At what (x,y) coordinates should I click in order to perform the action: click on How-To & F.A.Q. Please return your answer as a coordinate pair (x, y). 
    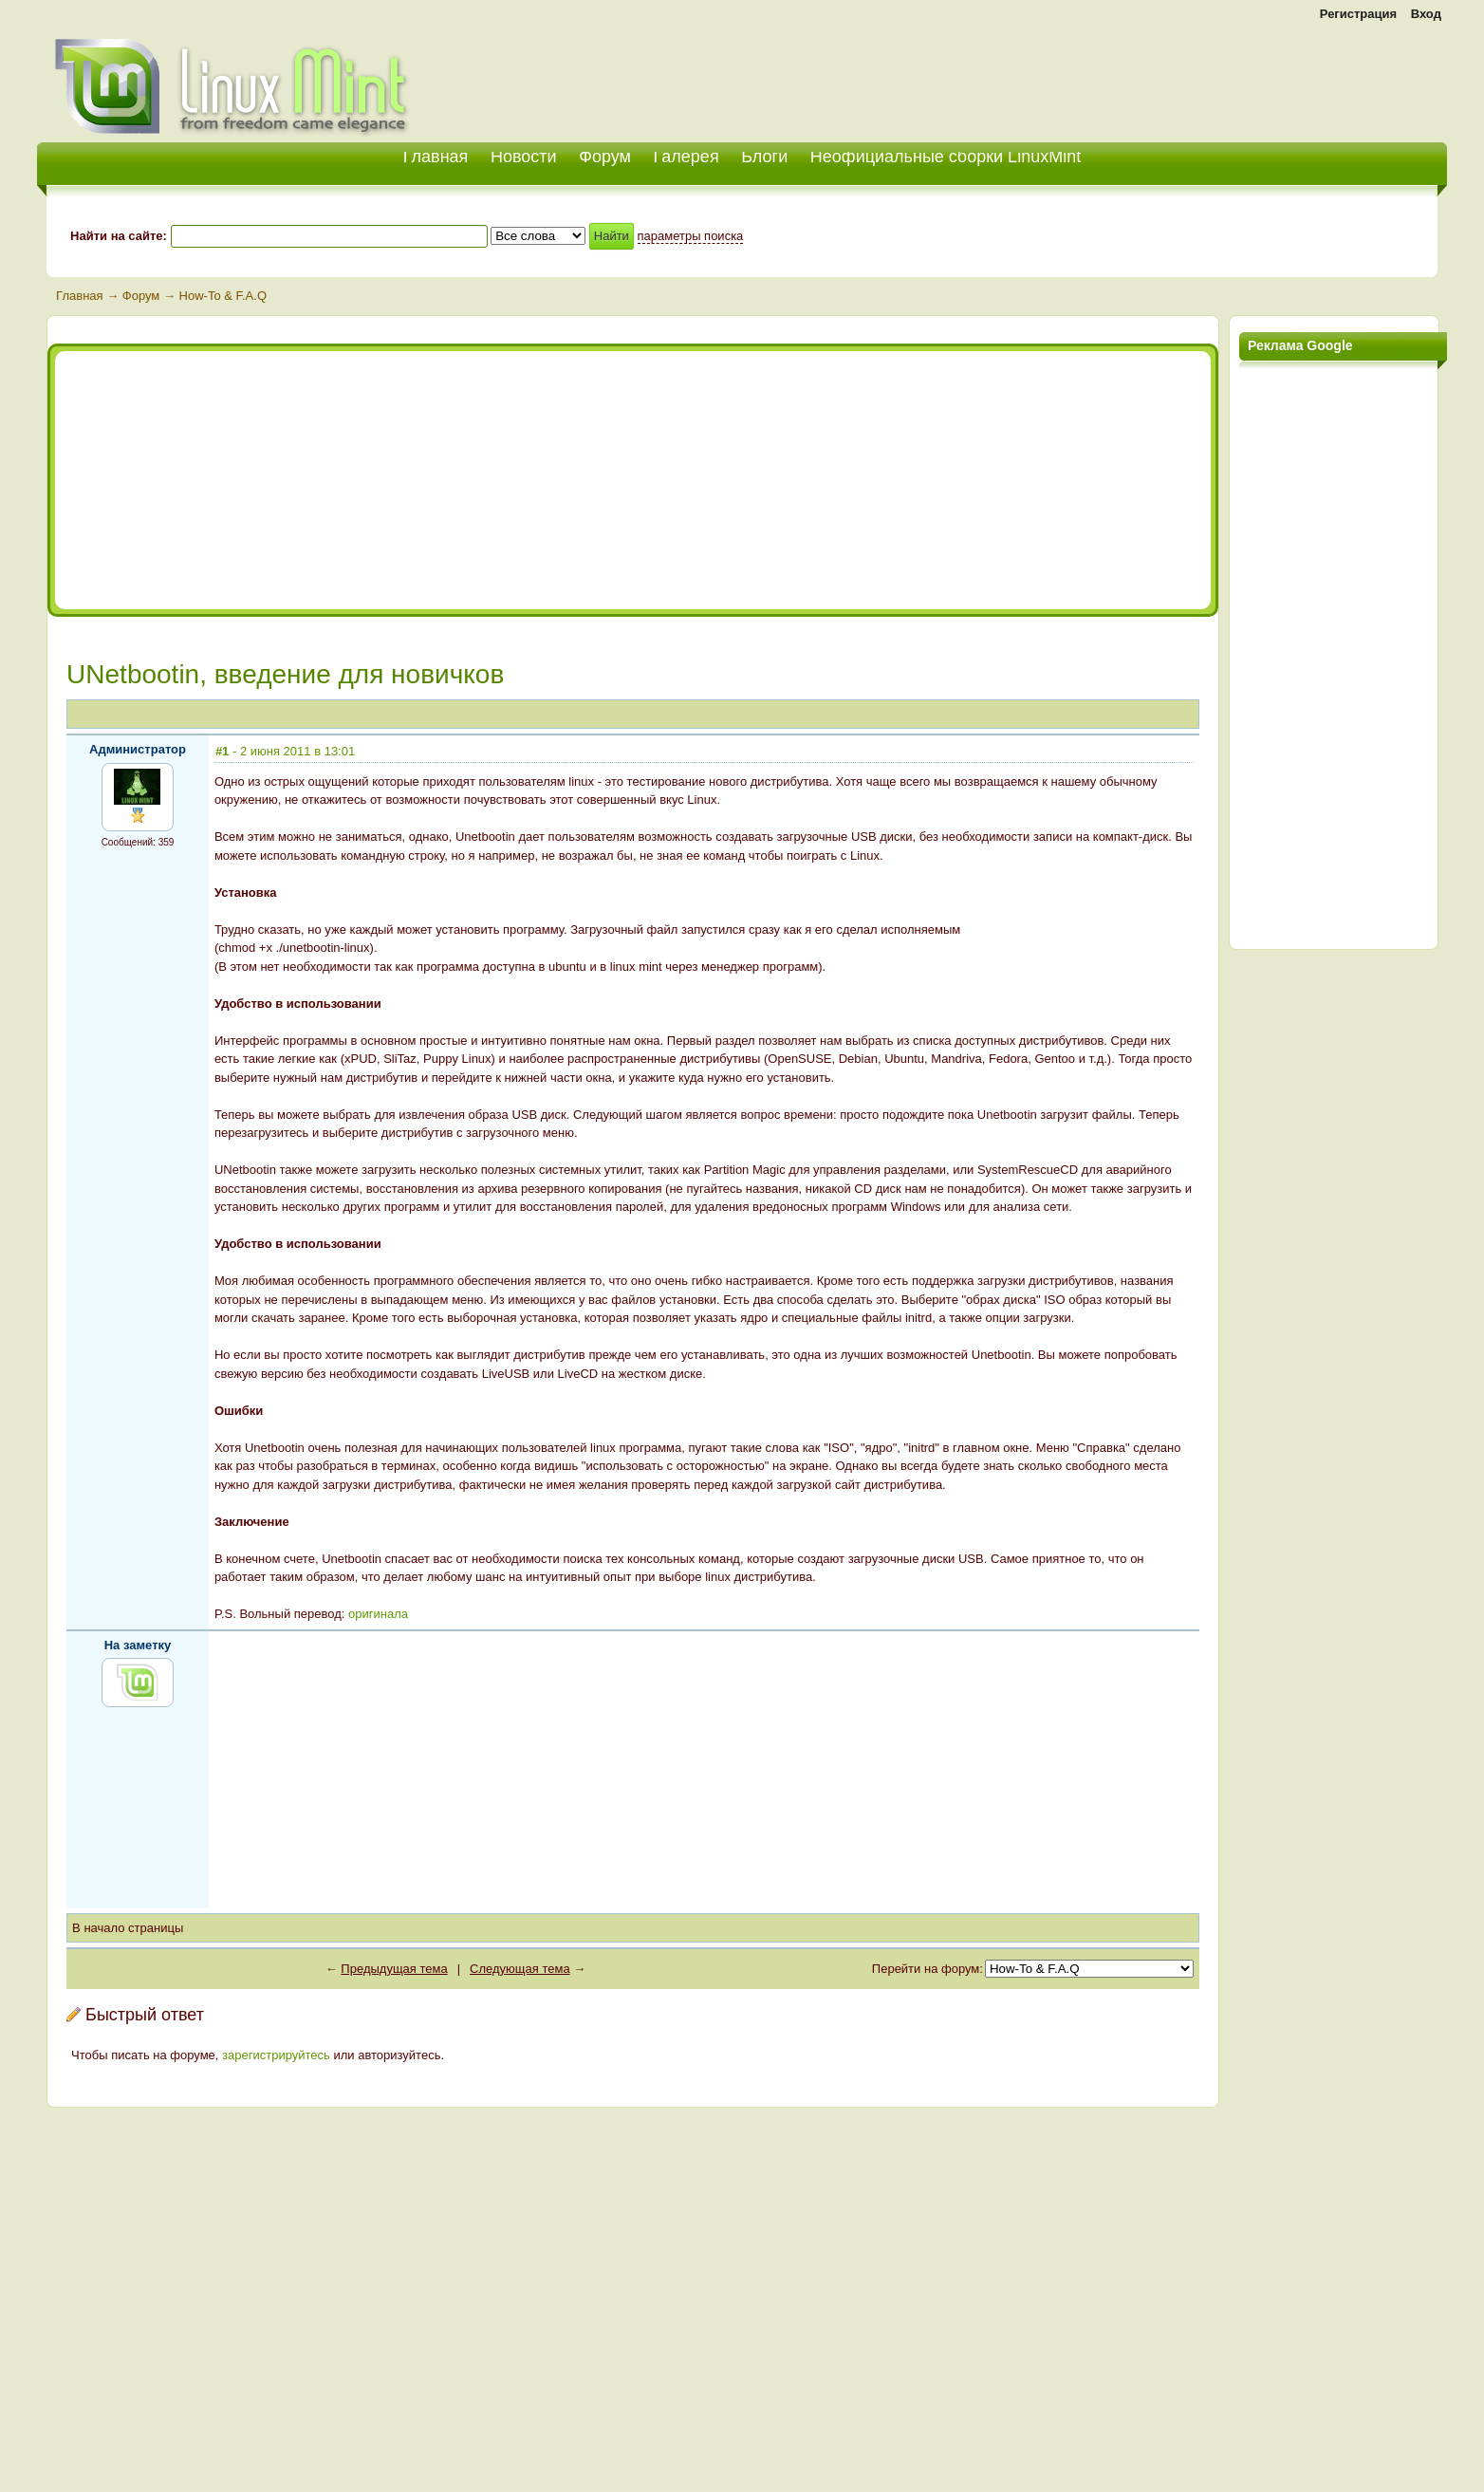
    Looking at the image, I should click on (223, 295).